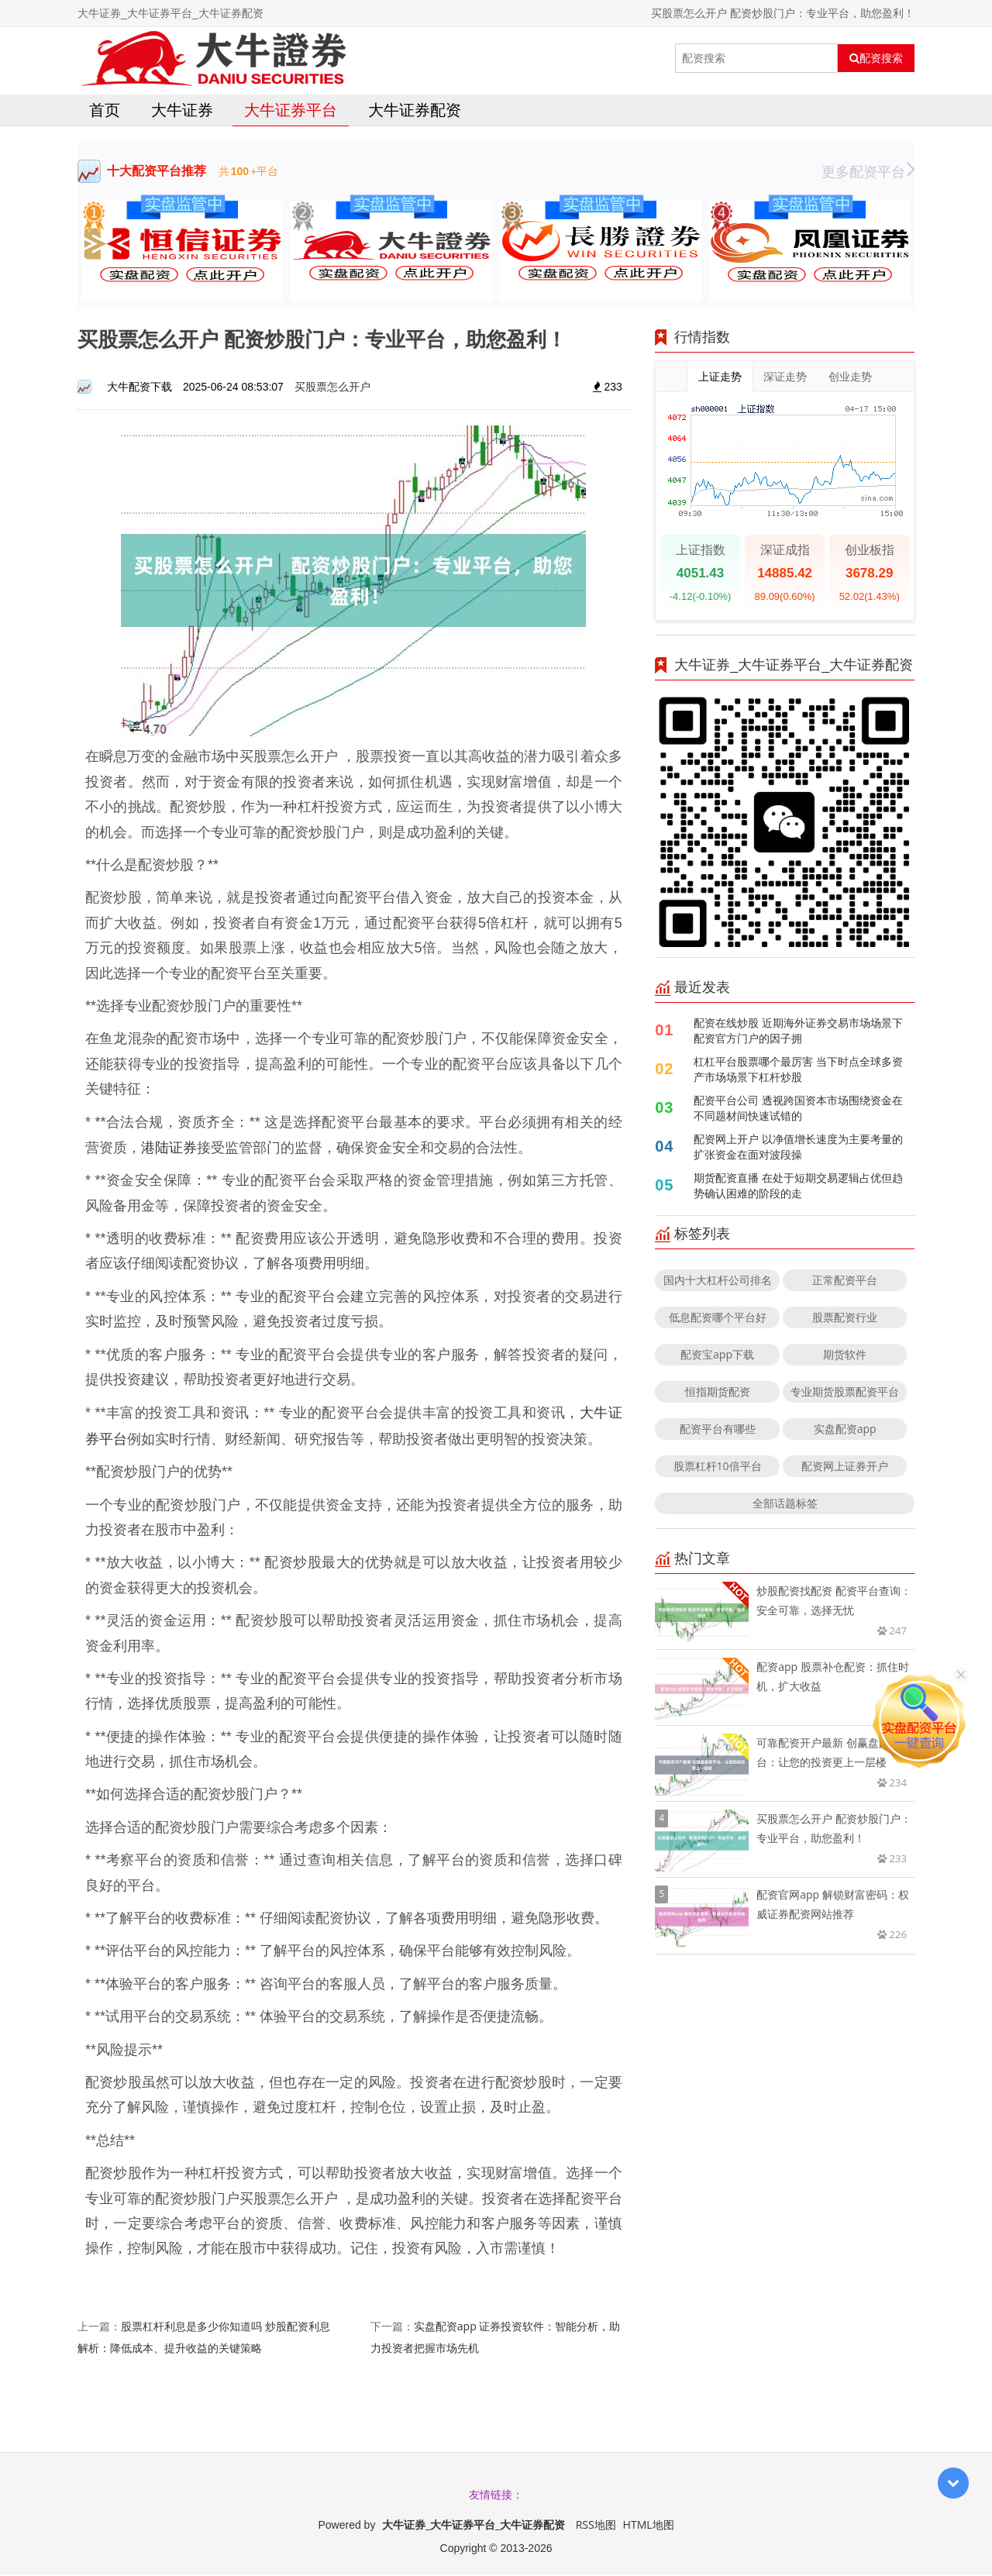  What do you see at coordinates (414, 111) in the screenshot?
I see `大牛证券配资` at bounding box center [414, 111].